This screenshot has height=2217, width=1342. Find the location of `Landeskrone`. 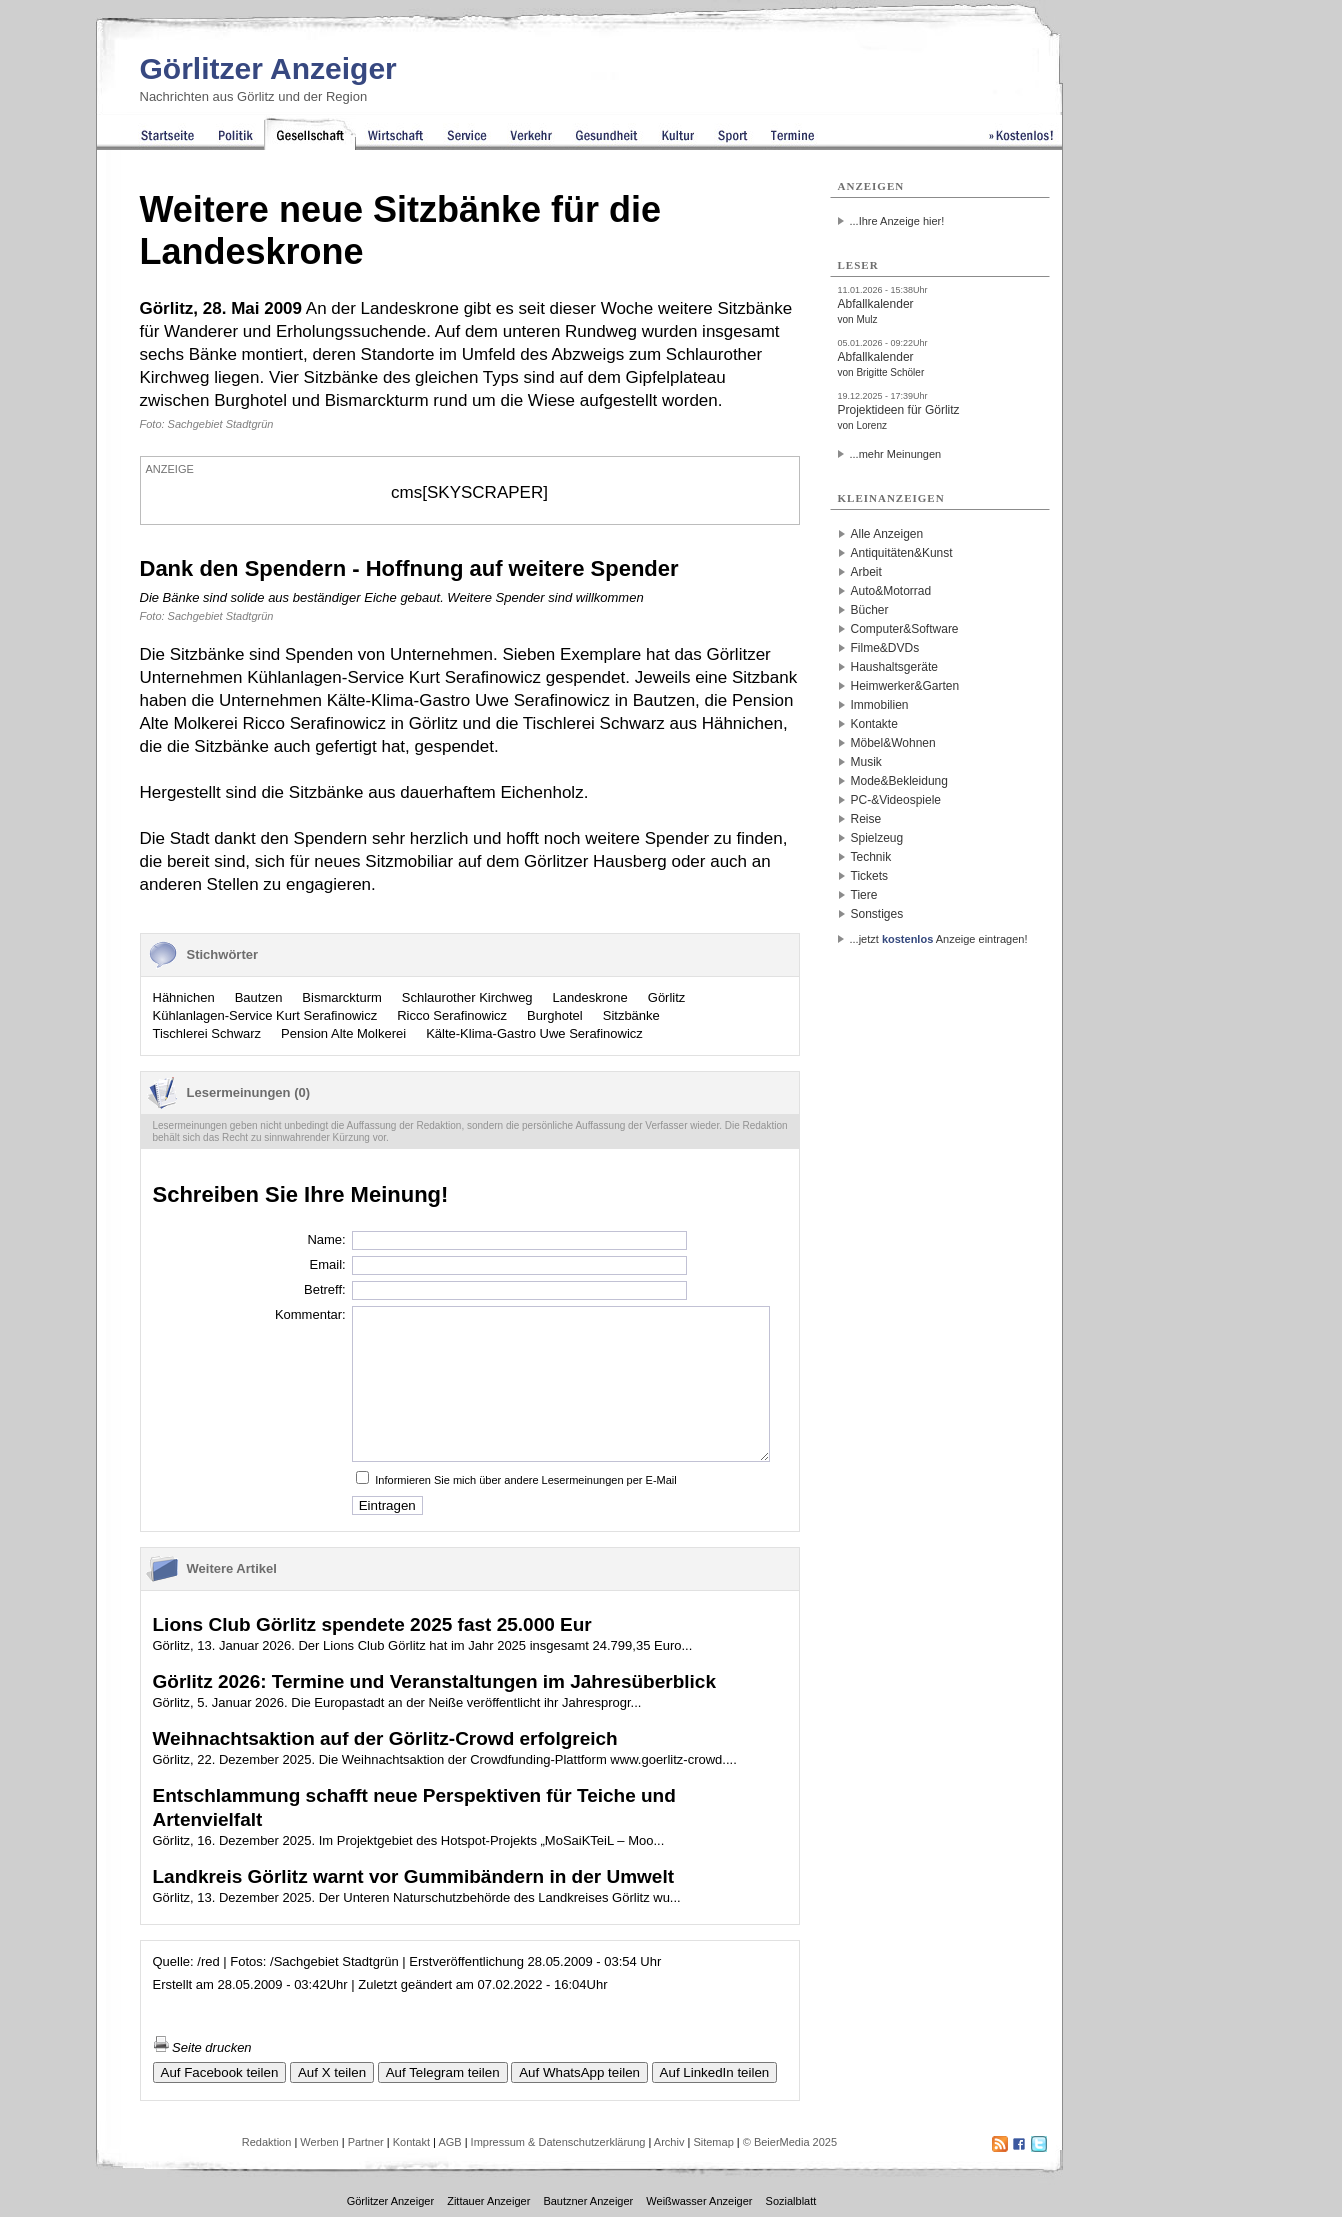

Landeskrone is located at coordinates (590, 997).